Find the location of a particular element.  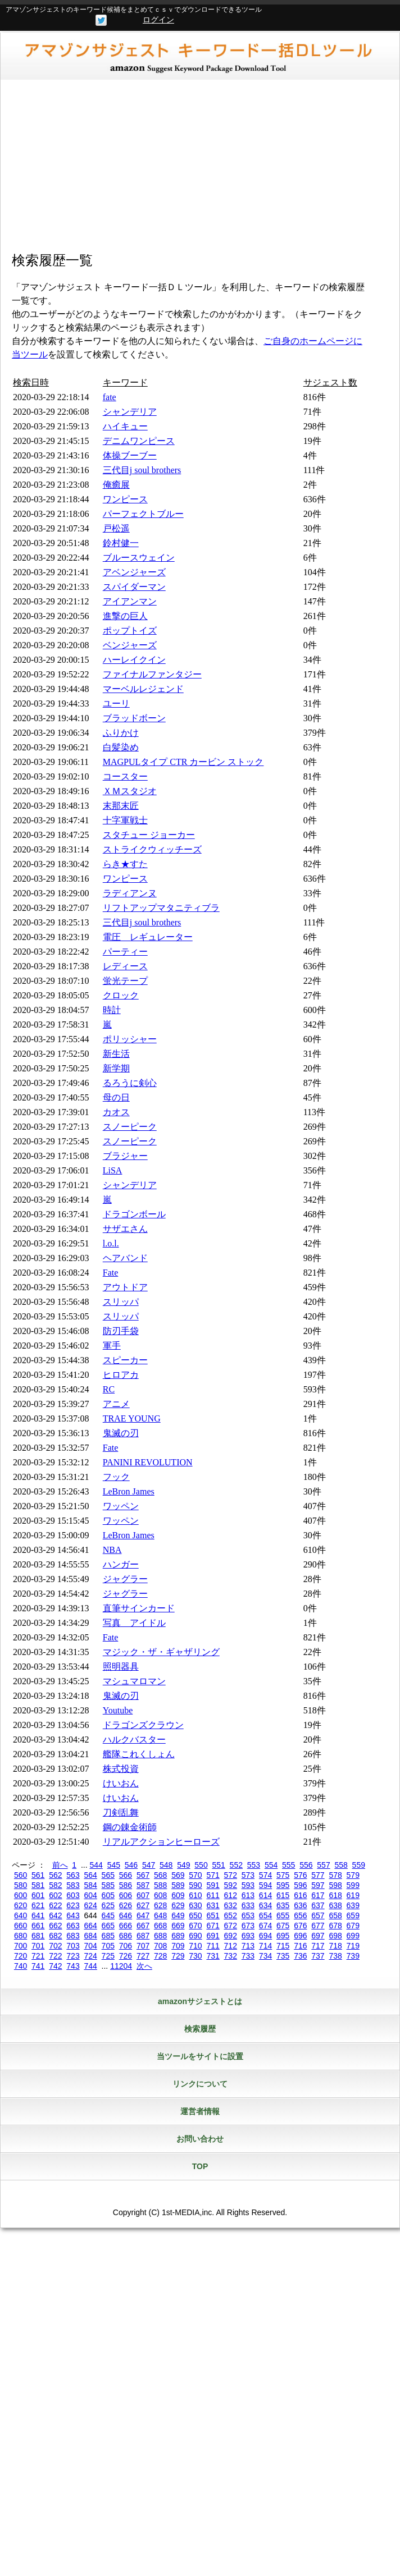

575 is located at coordinates (282, 1875).